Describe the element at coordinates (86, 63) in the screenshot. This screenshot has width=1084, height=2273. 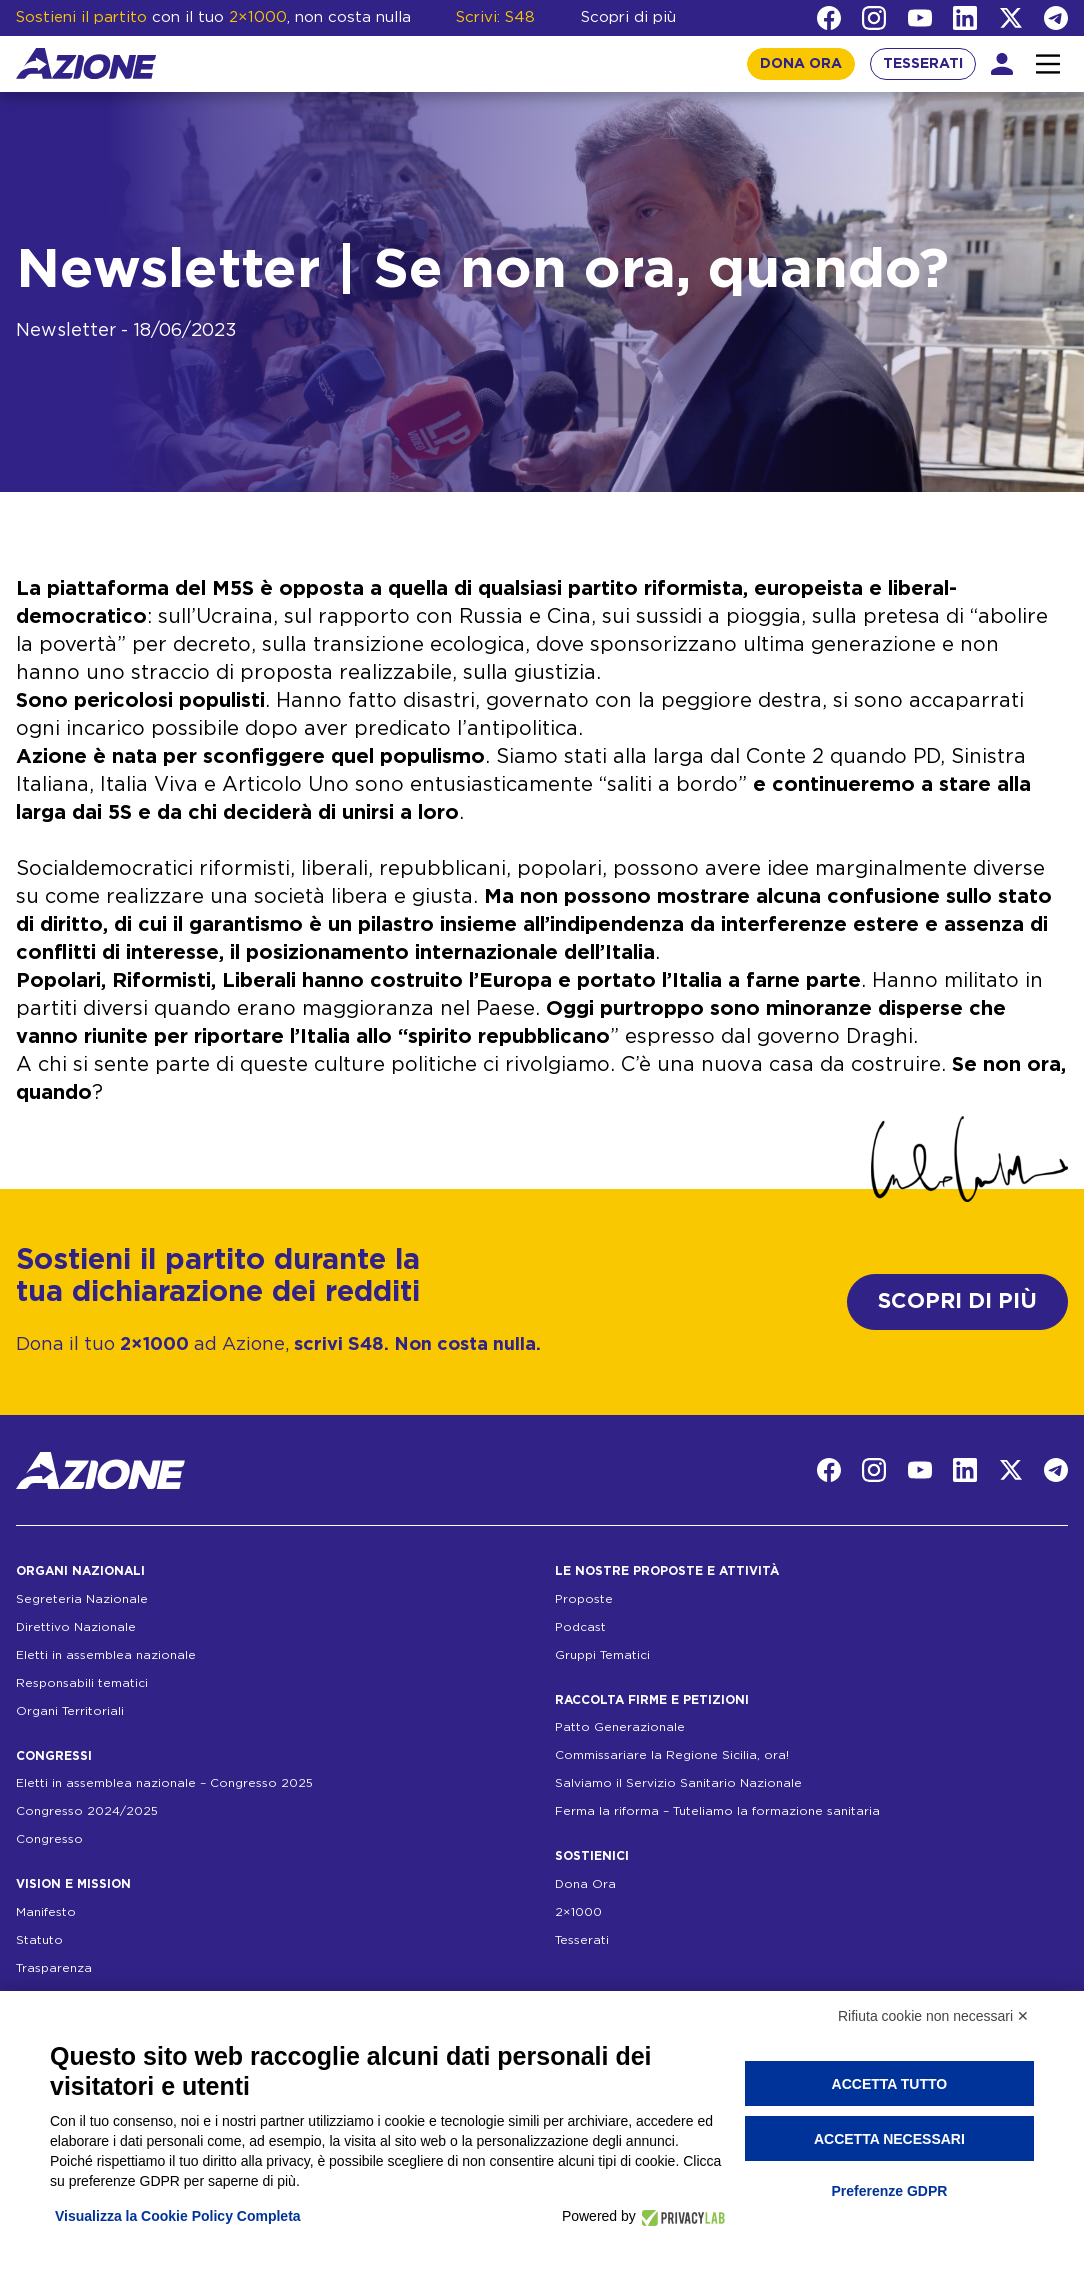
I see `[Homepage]` at that location.